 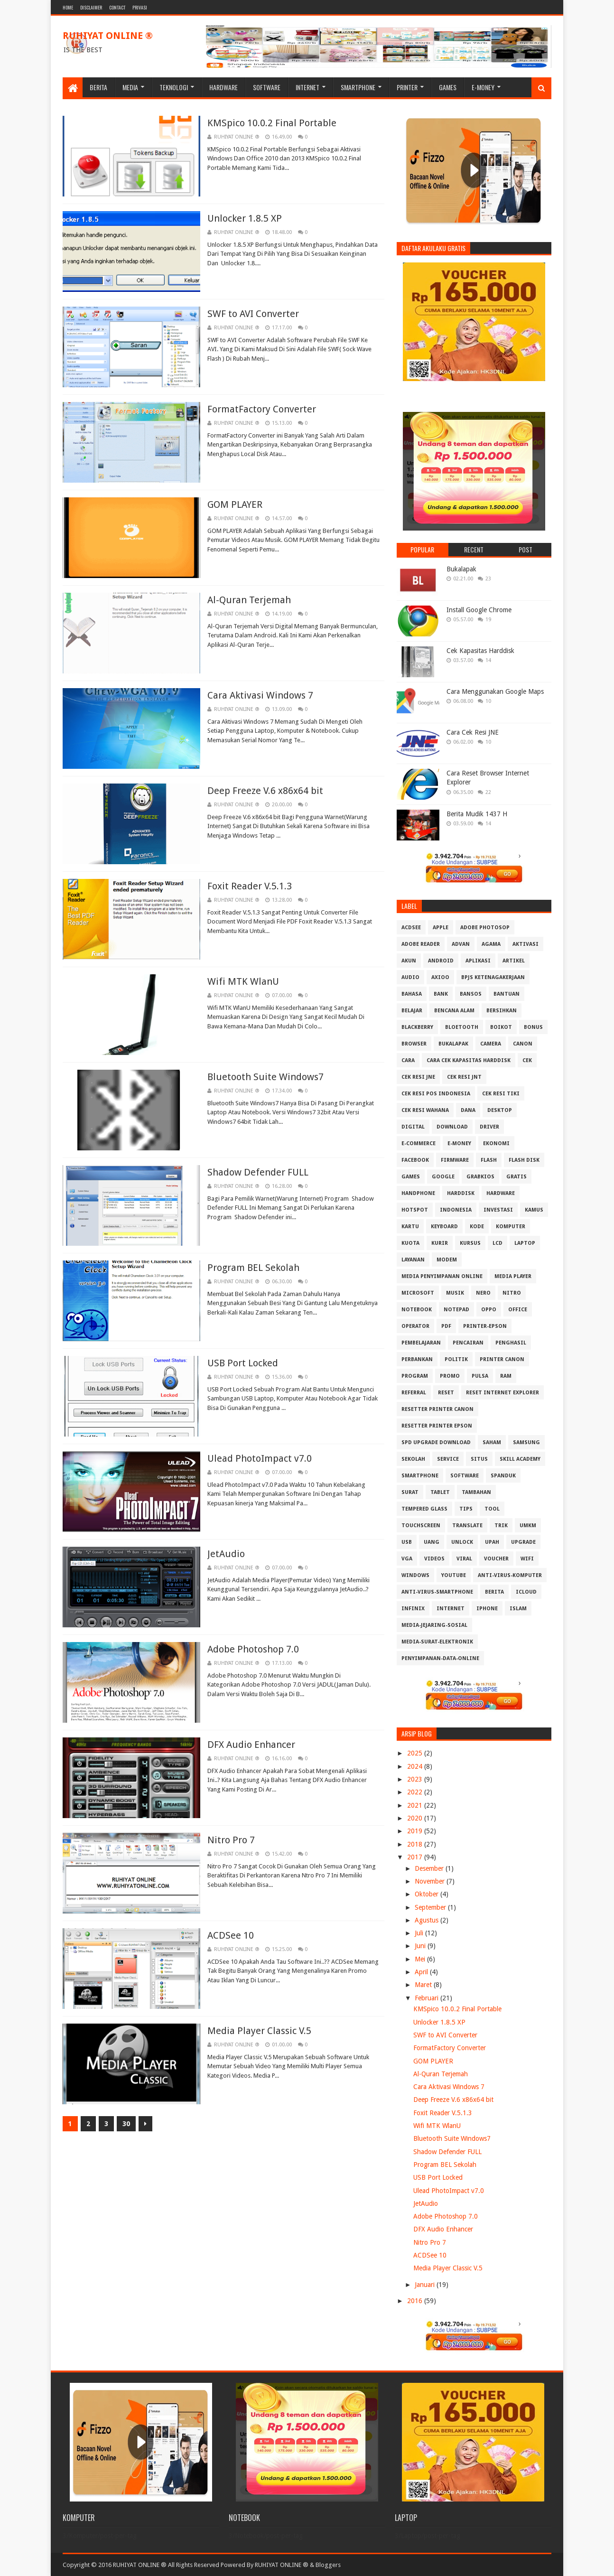 What do you see at coordinates (139, 7) in the screenshot?
I see `Privasi` at bounding box center [139, 7].